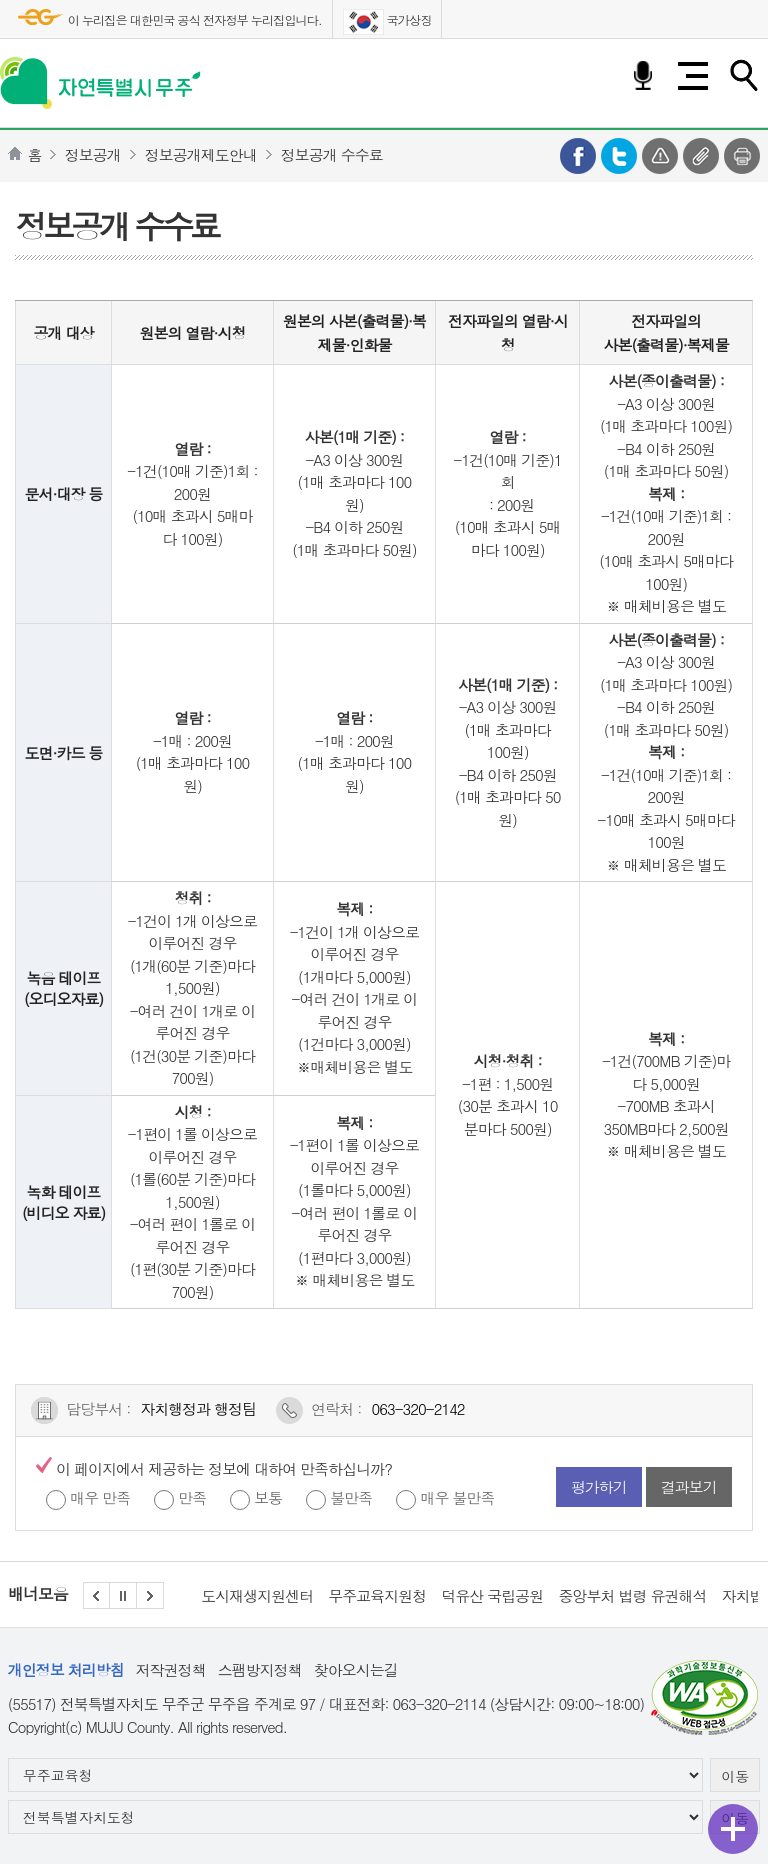  I want to click on 정보공개제도안내, so click(201, 154).